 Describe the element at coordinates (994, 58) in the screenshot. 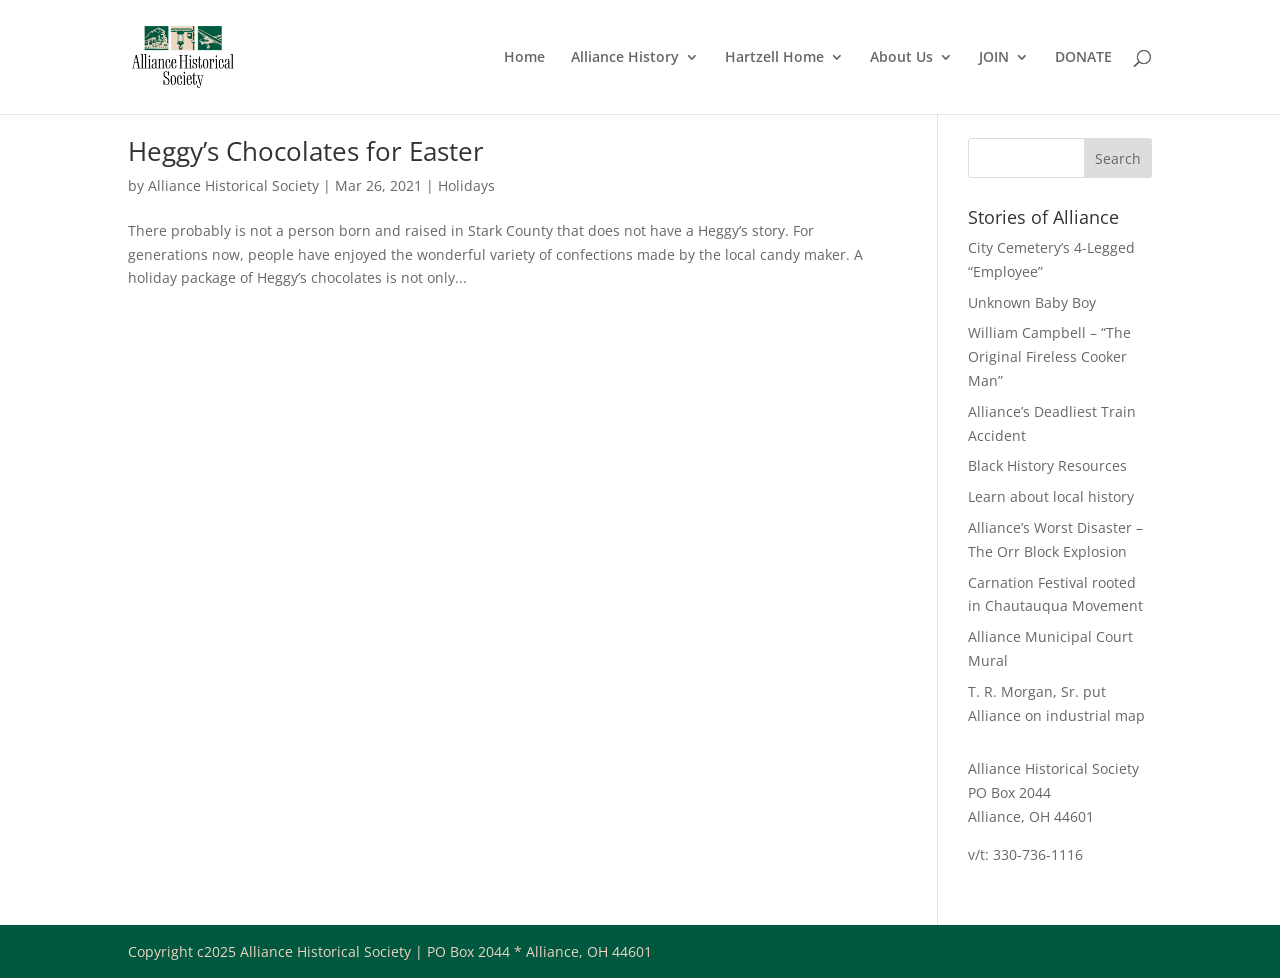

I see `JOIN` at that location.